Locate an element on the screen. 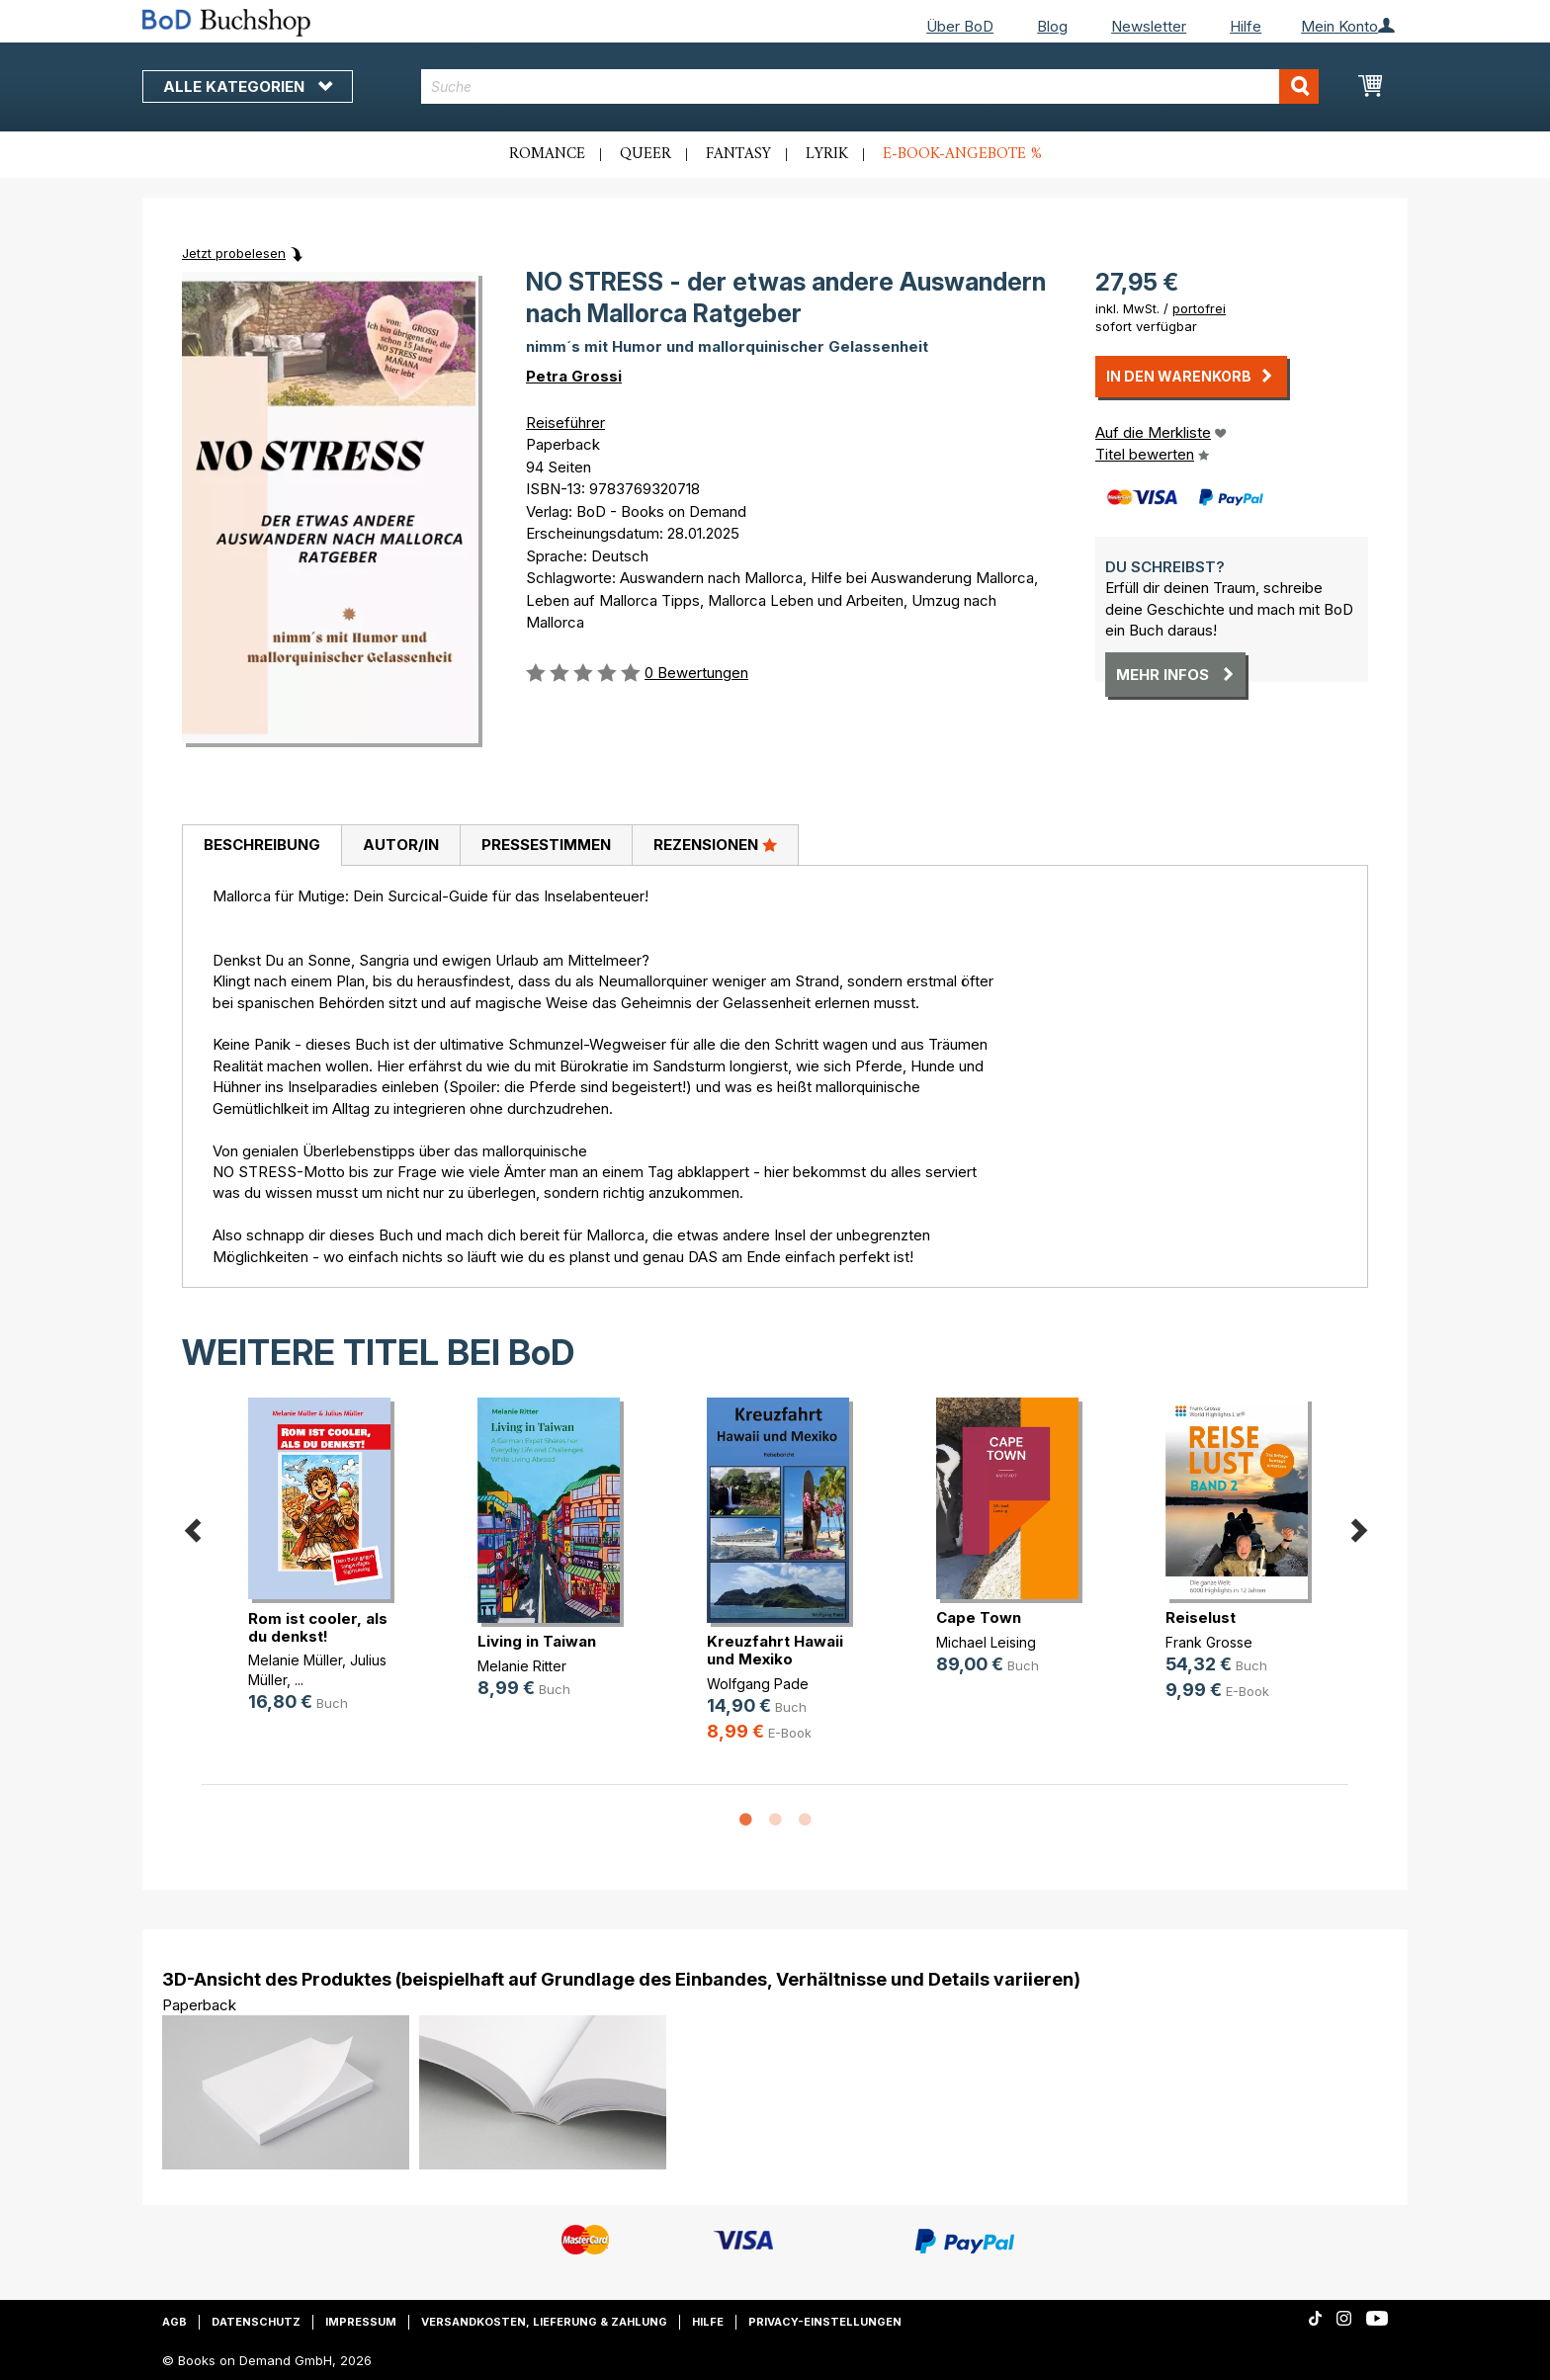  Über BoD is located at coordinates (959, 26).